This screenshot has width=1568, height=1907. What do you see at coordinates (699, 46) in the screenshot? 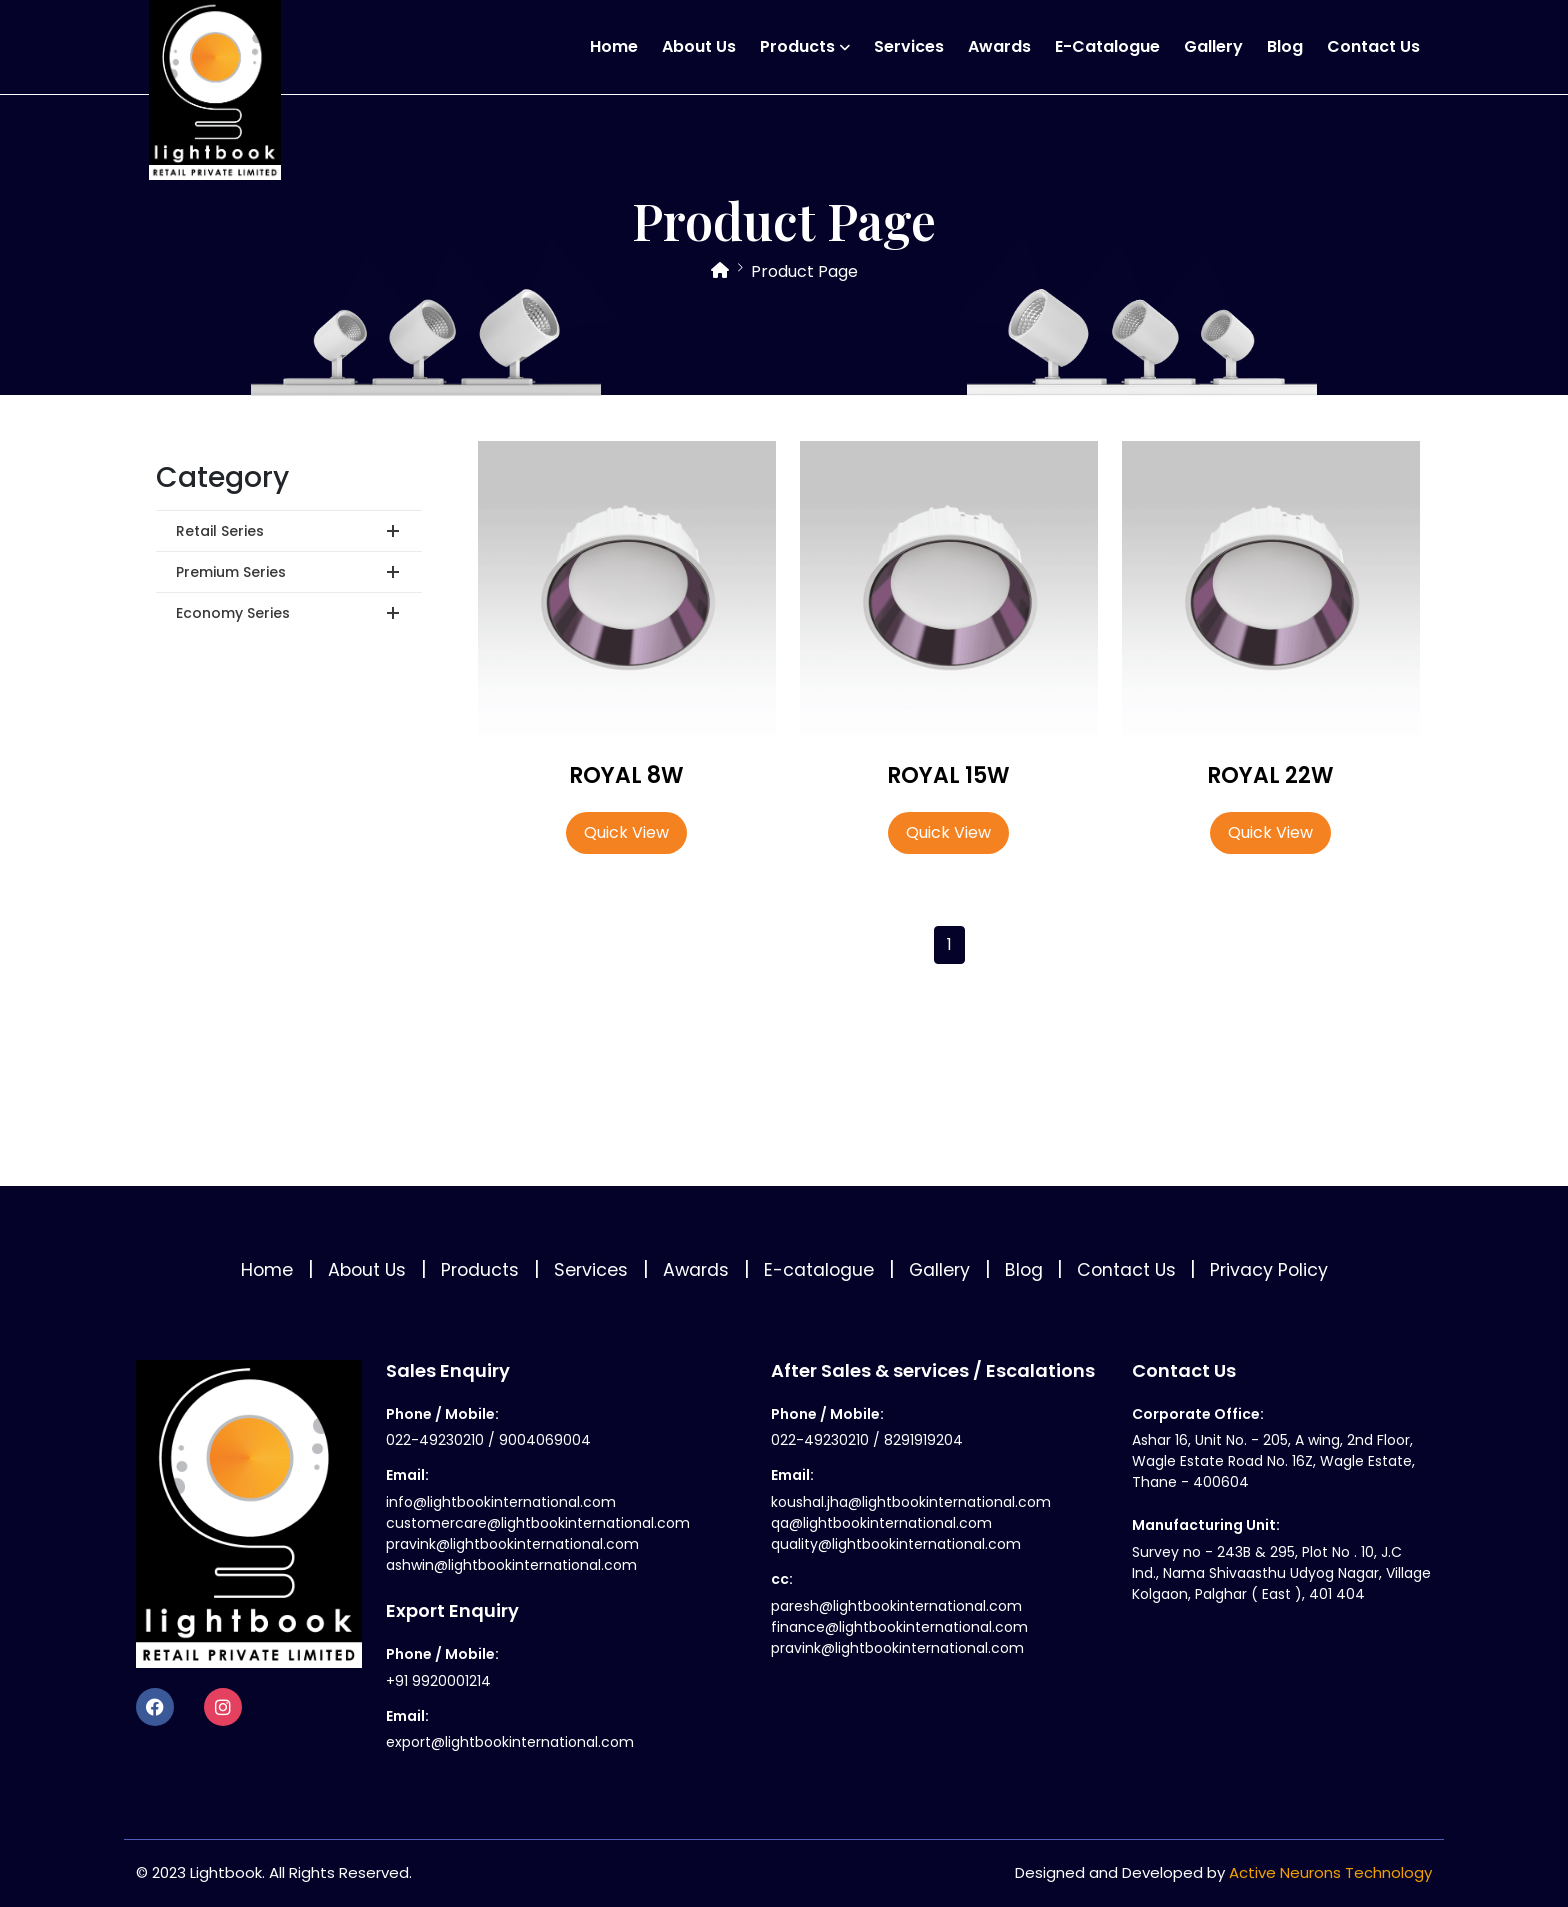
I see `About Us` at bounding box center [699, 46].